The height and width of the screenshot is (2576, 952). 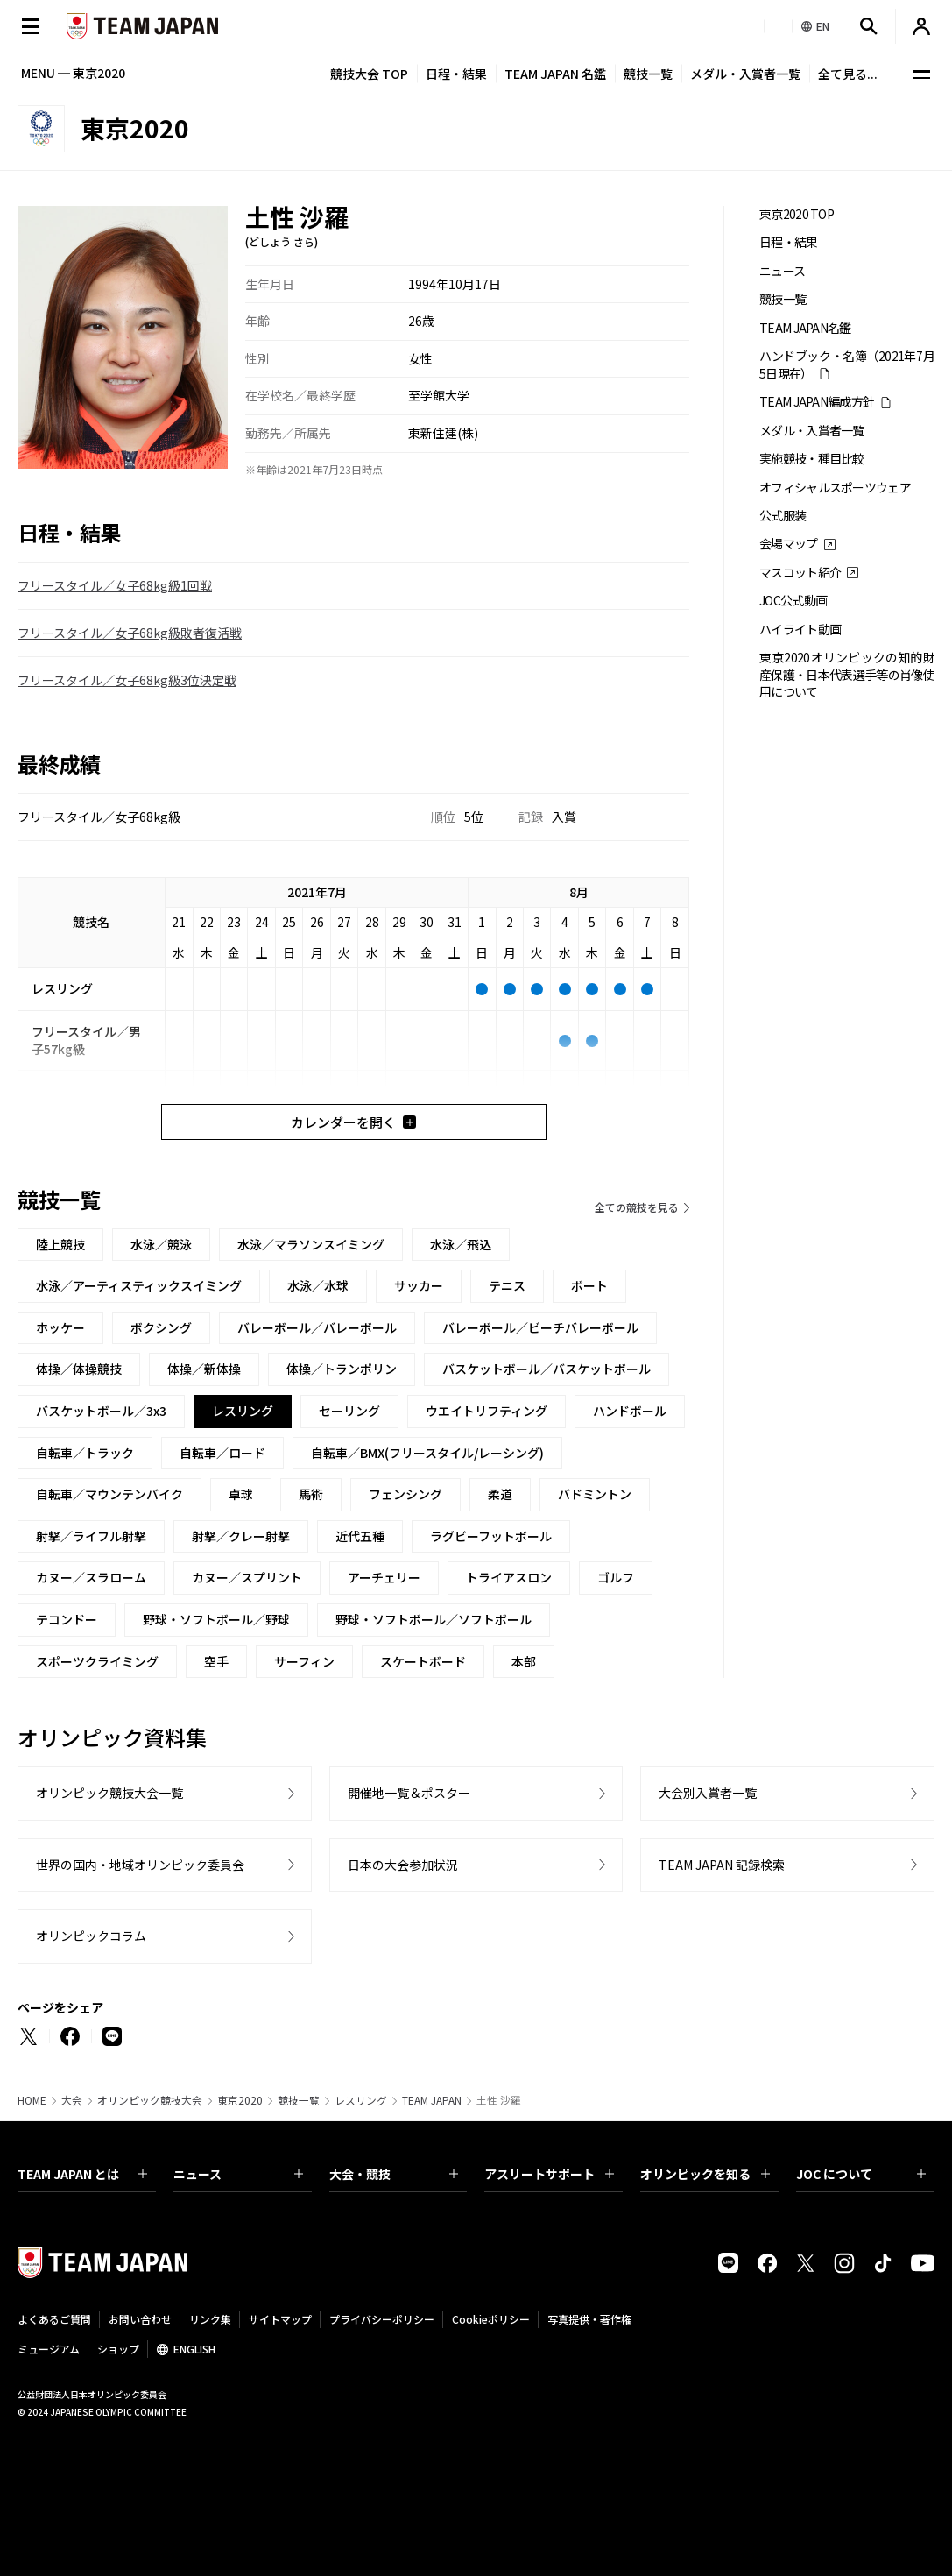 What do you see at coordinates (745, 73) in the screenshot?
I see `メダル・入賞者一覧` at bounding box center [745, 73].